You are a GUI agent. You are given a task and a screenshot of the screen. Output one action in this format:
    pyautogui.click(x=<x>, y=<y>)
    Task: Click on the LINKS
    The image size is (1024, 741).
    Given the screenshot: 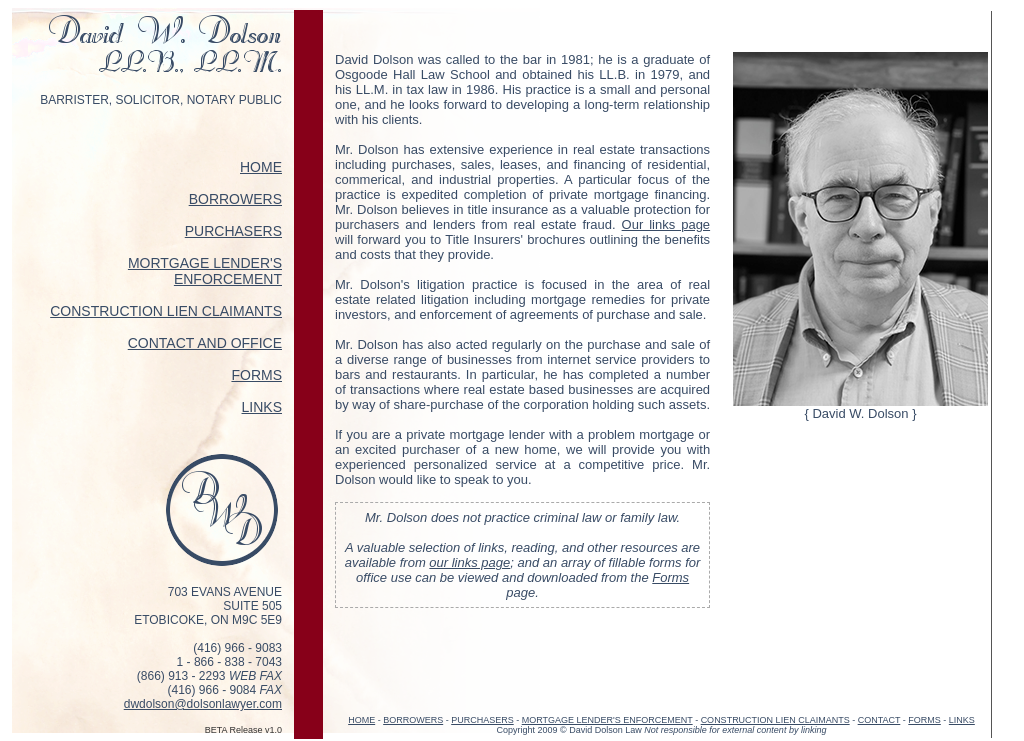 What is the action you would take?
    pyautogui.click(x=262, y=407)
    